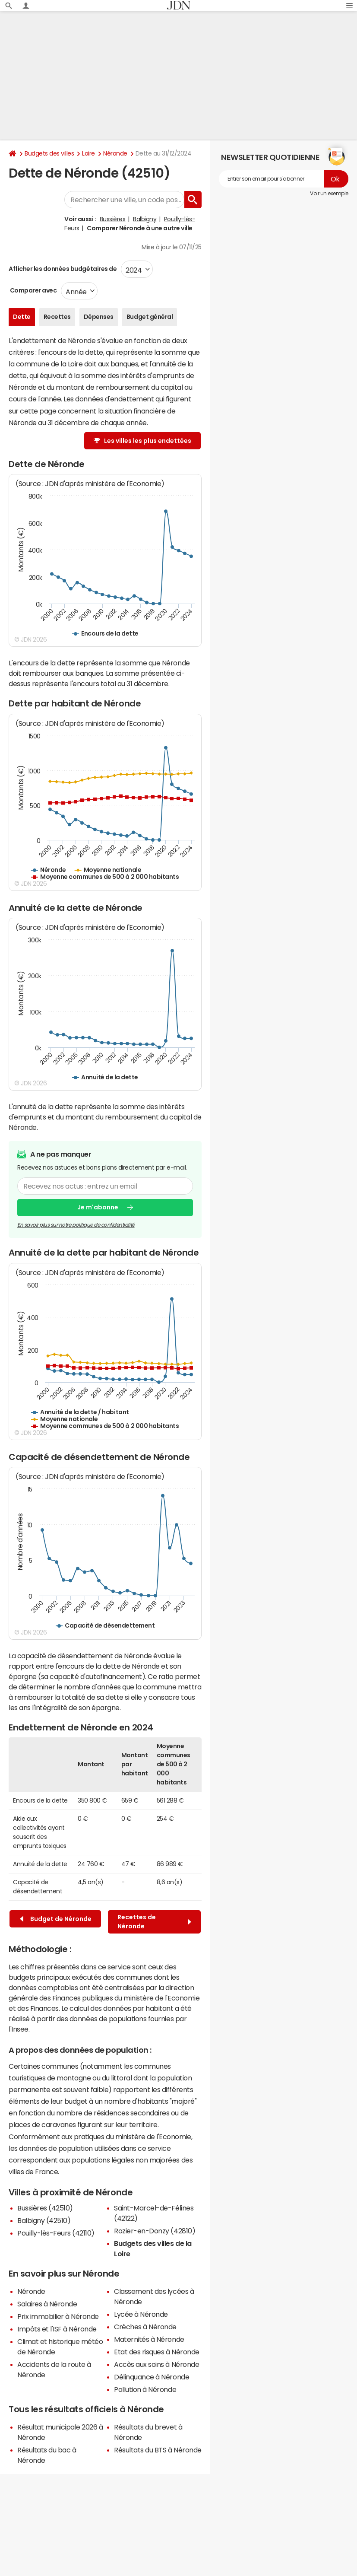  What do you see at coordinates (141, 2314) in the screenshot?
I see `Lycée à Néronde` at bounding box center [141, 2314].